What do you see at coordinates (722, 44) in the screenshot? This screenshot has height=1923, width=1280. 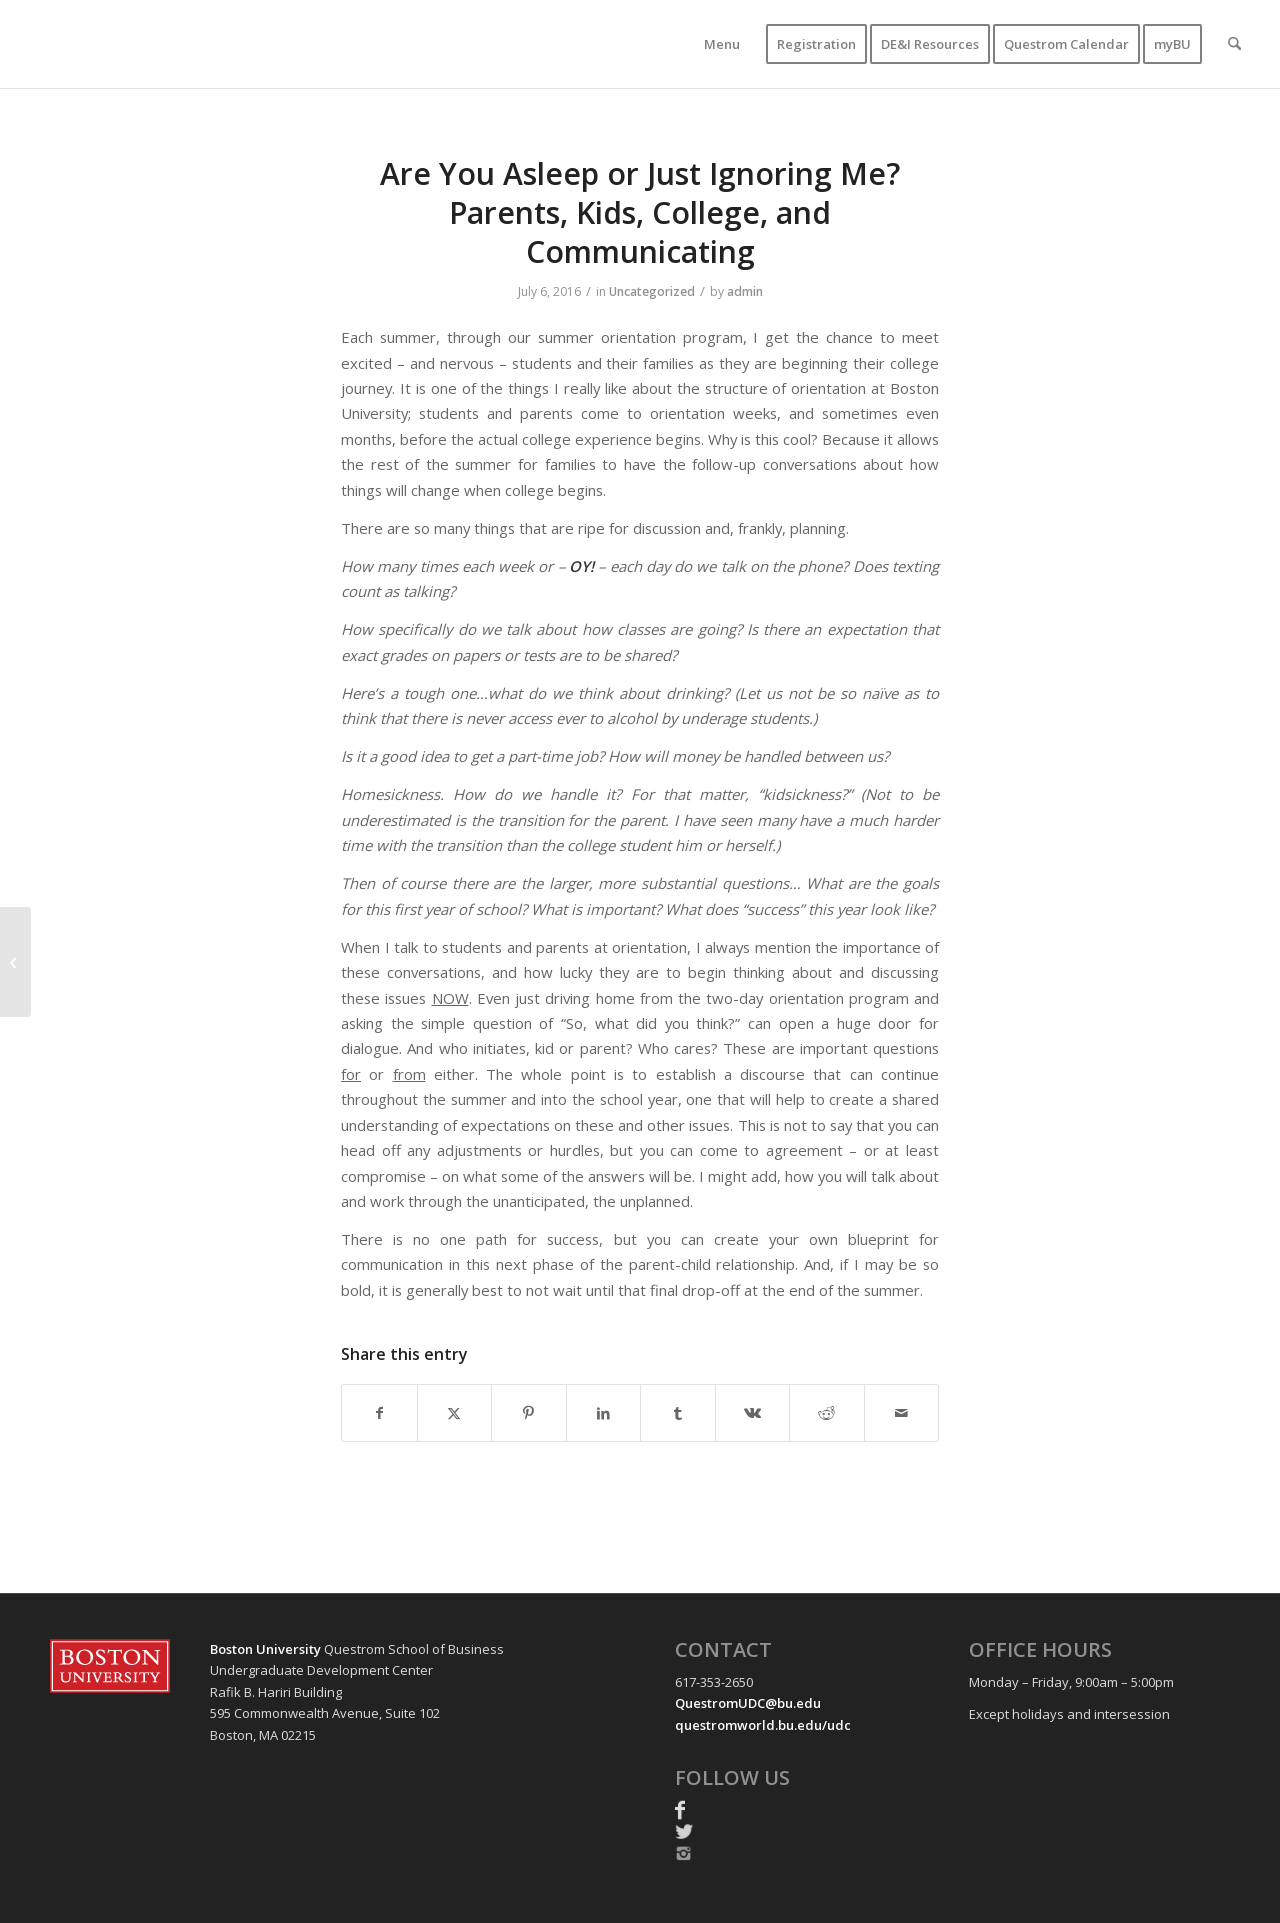 I see `[menuitem]` at bounding box center [722, 44].